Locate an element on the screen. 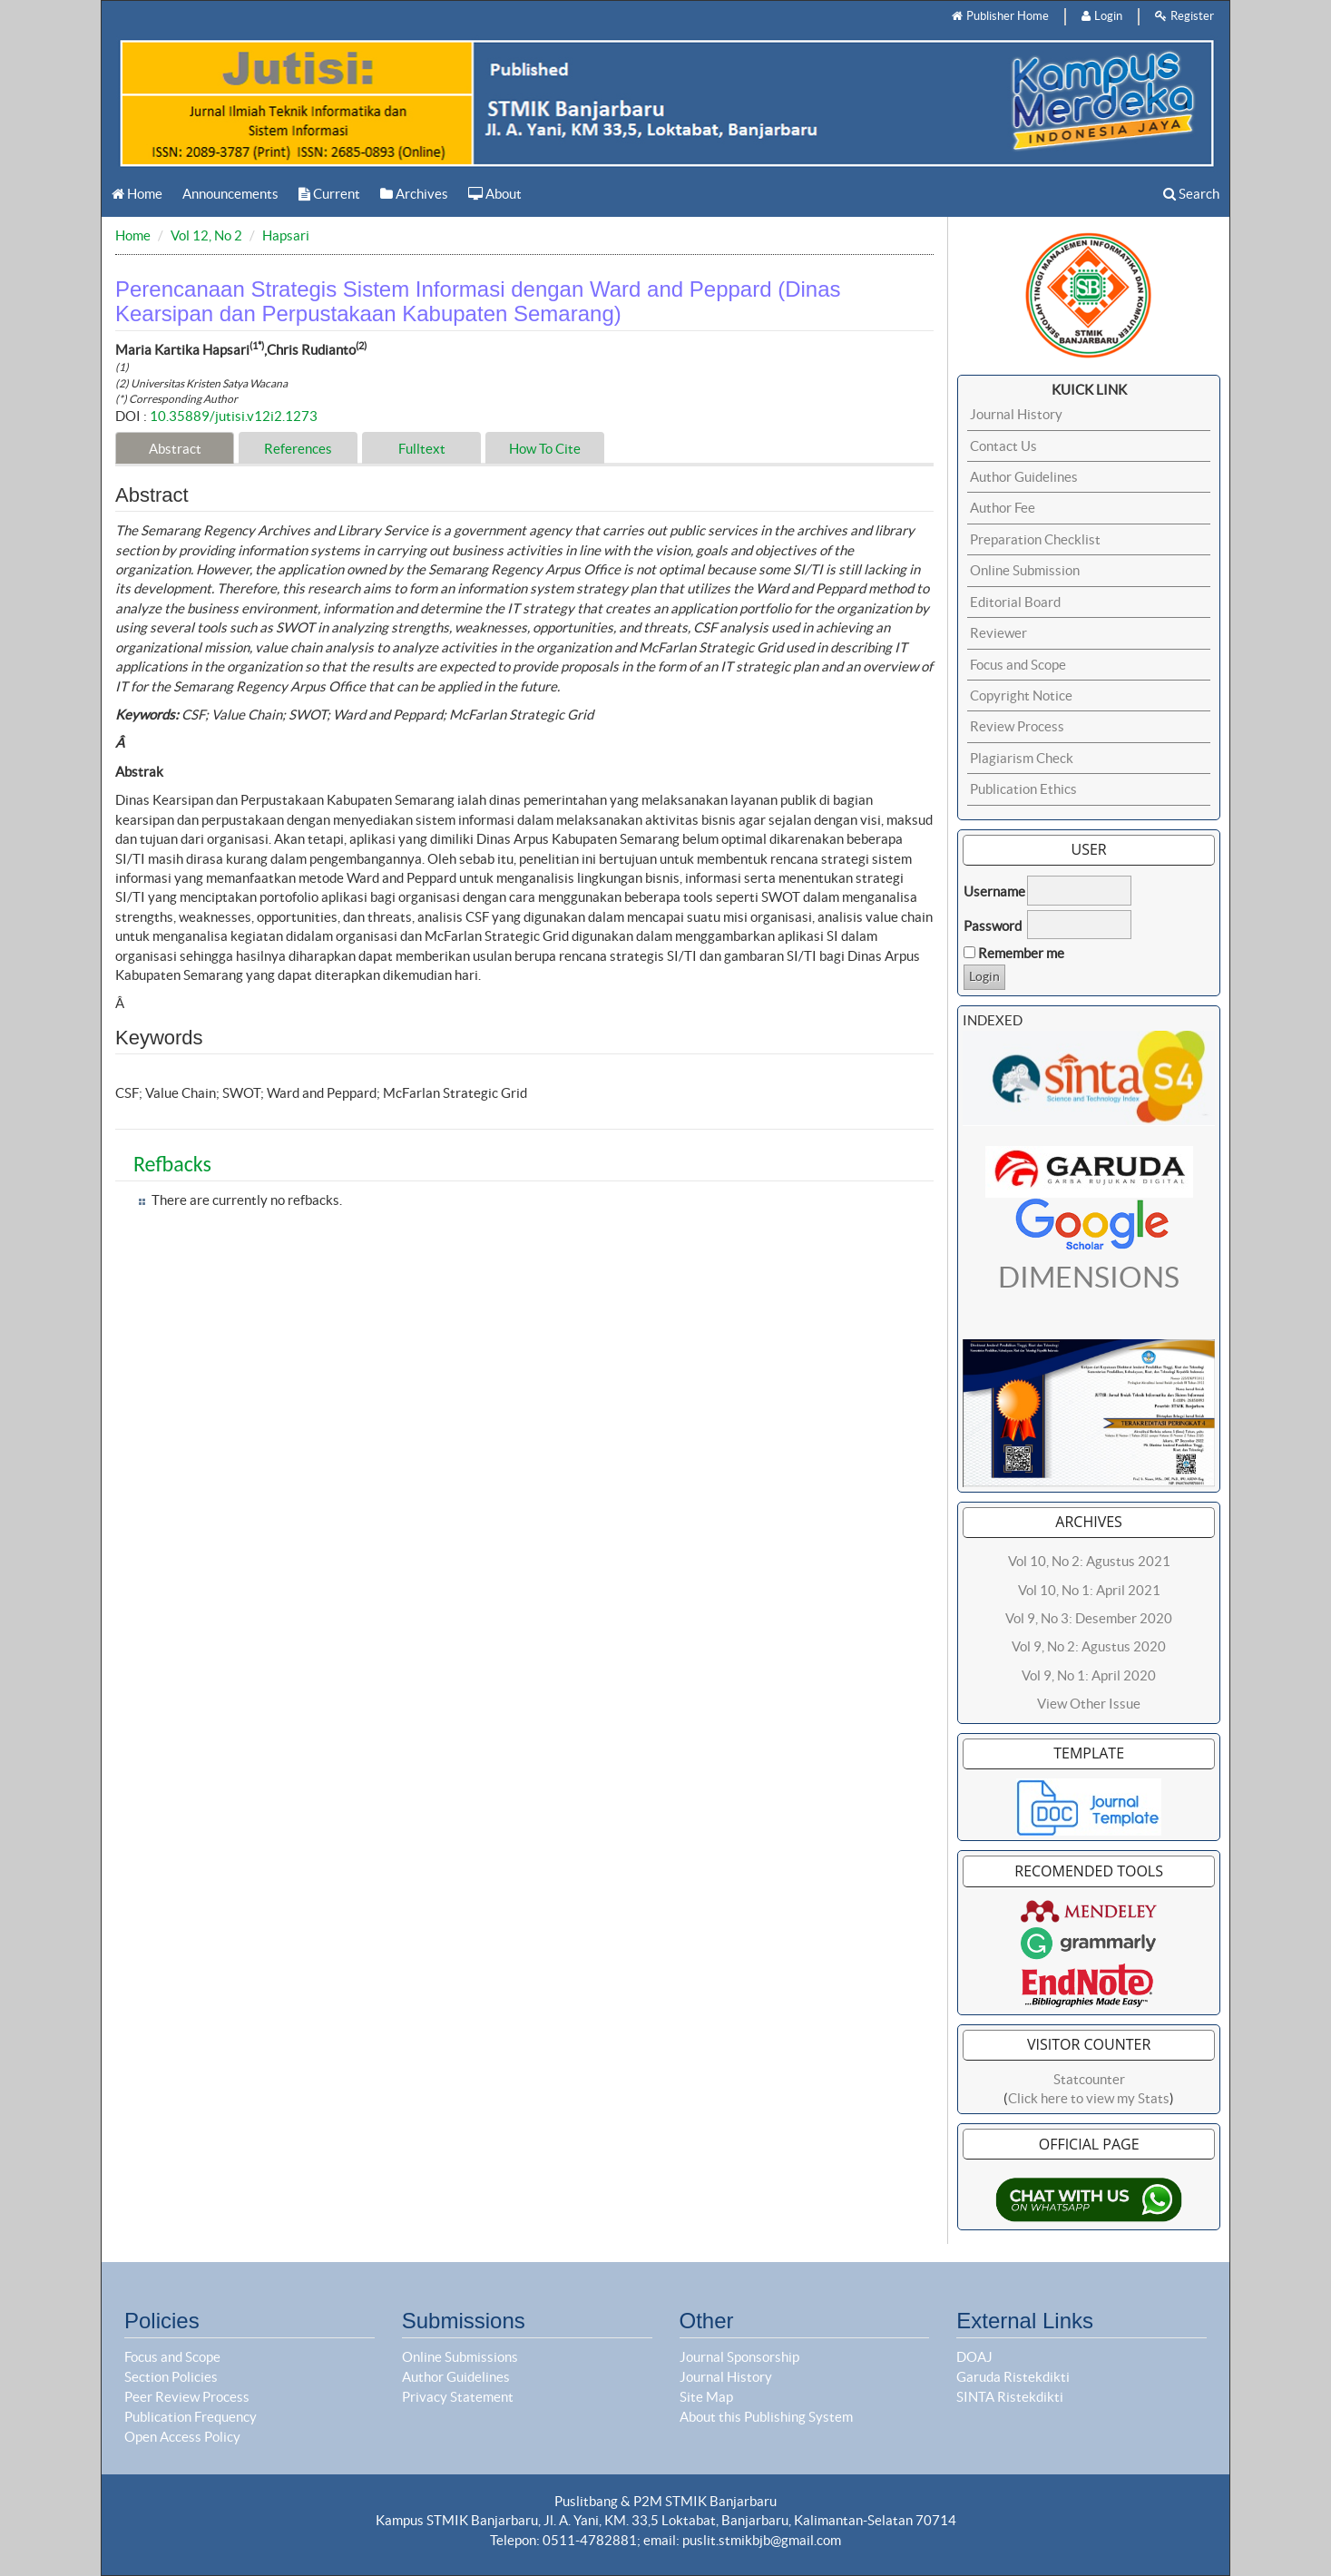 The height and width of the screenshot is (2576, 1331). How To Cite is located at coordinates (545, 448).